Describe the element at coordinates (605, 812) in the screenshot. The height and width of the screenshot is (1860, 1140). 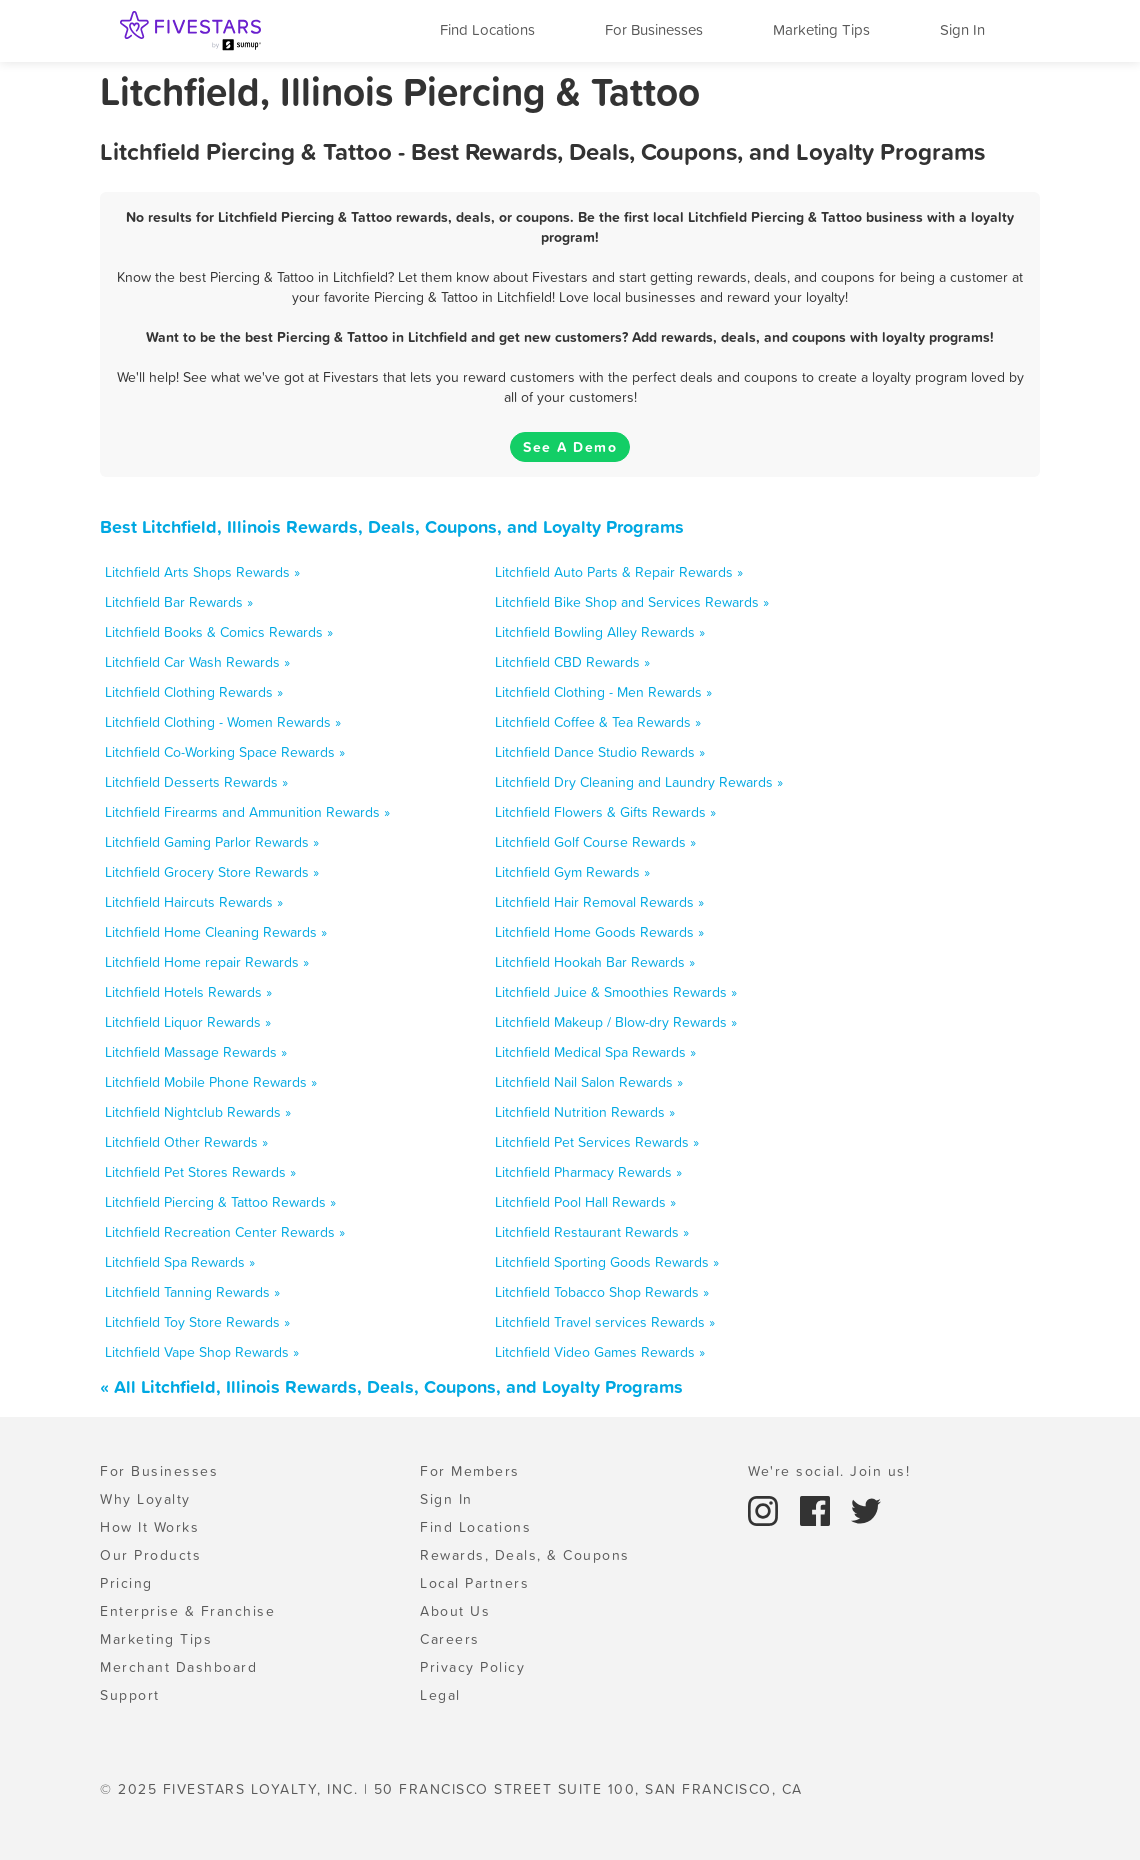
I see `Litchfield Flowers & Gifts Rewards »` at that location.